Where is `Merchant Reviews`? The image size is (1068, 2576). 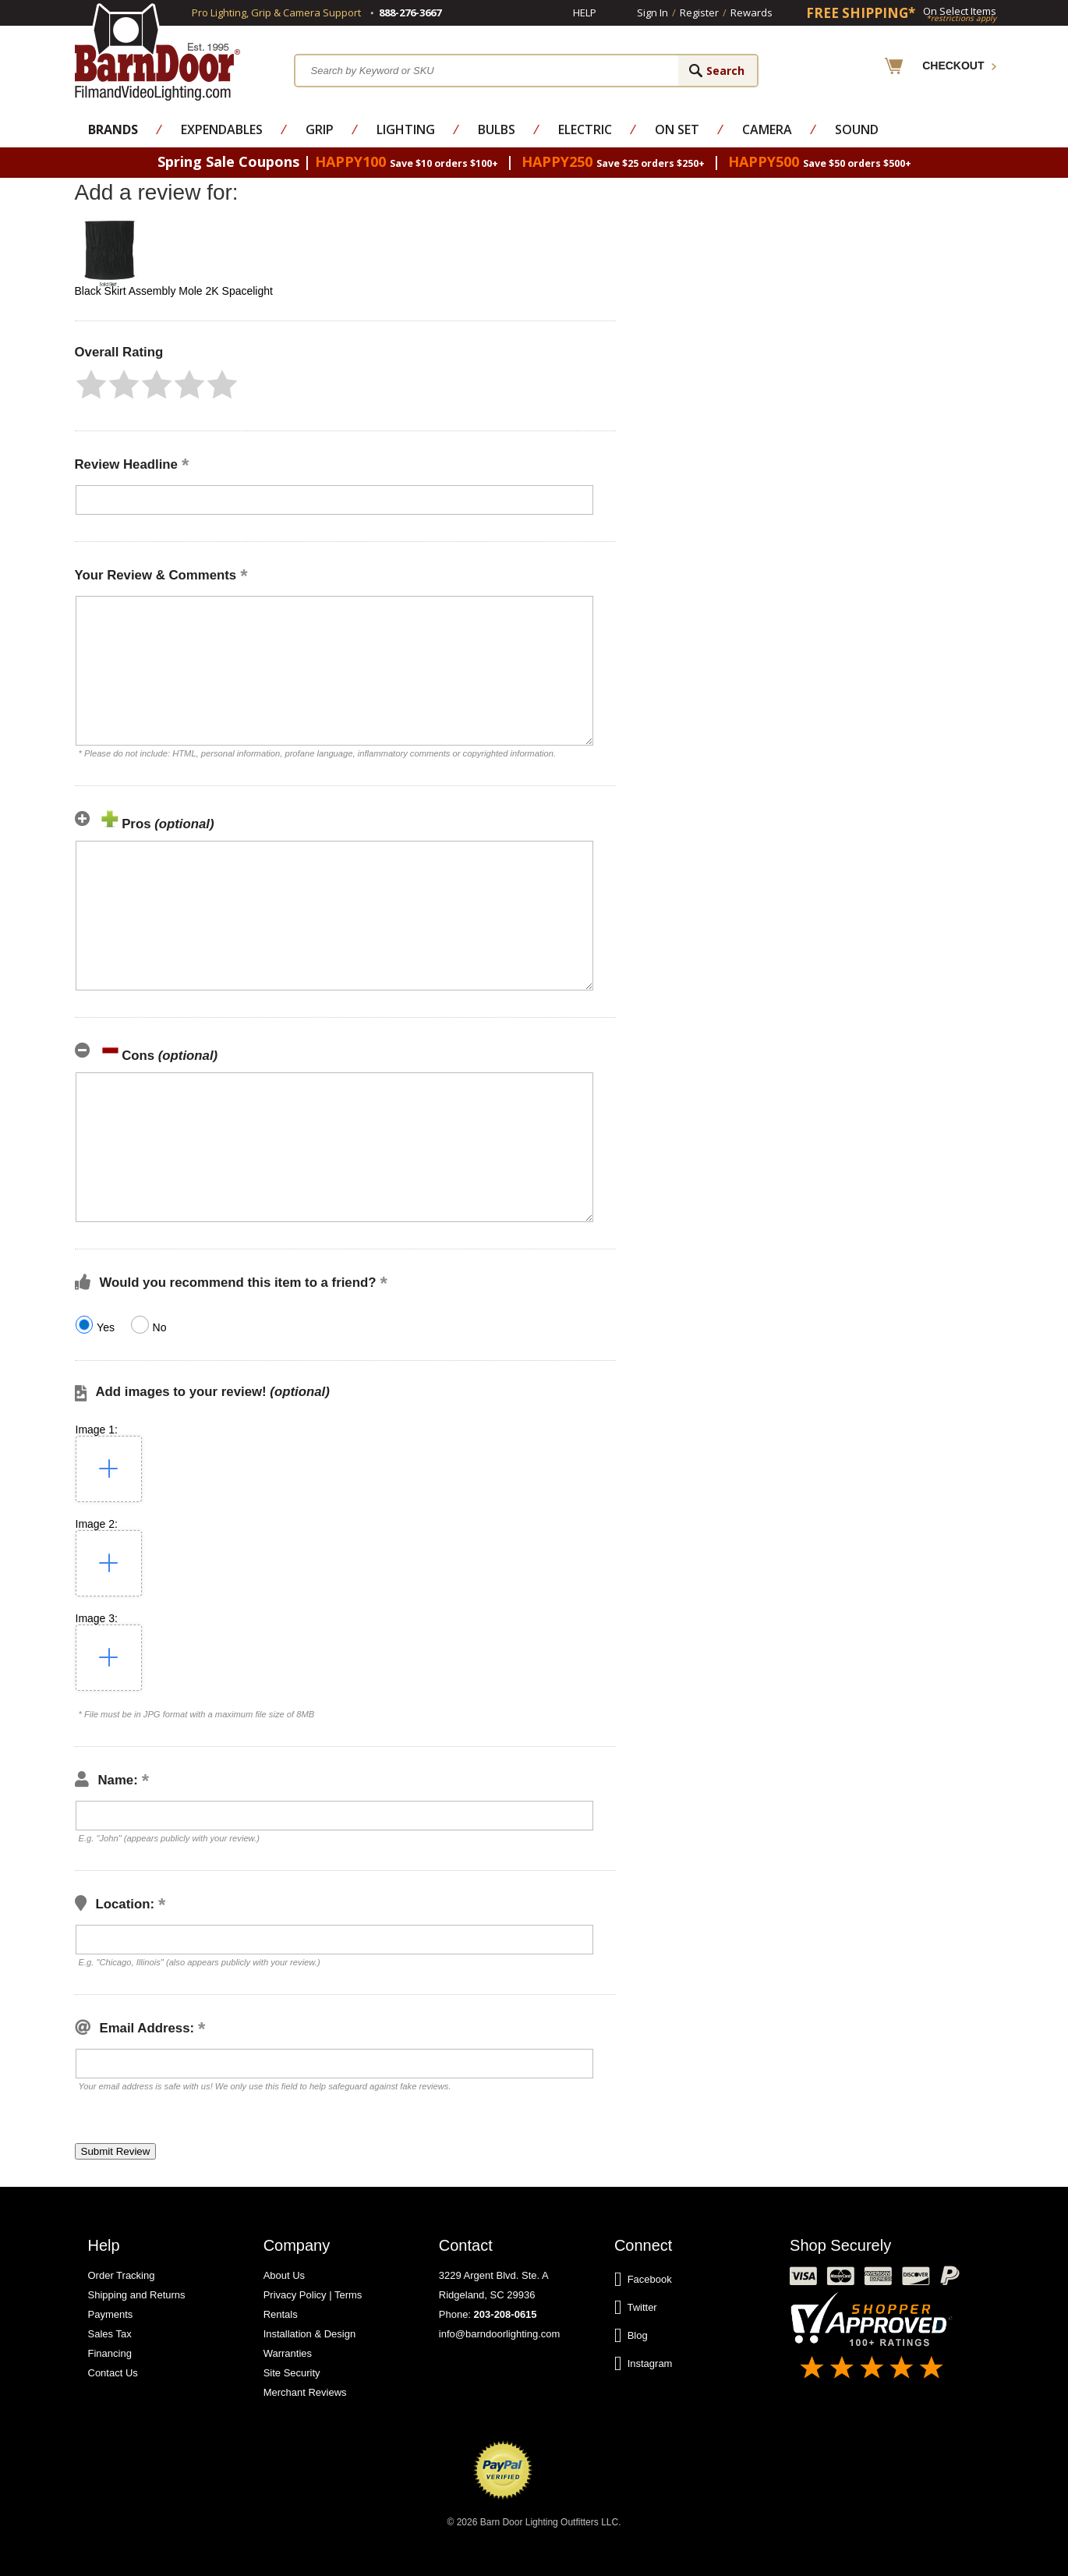
Merchant Reviews is located at coordinates (305, 2392).